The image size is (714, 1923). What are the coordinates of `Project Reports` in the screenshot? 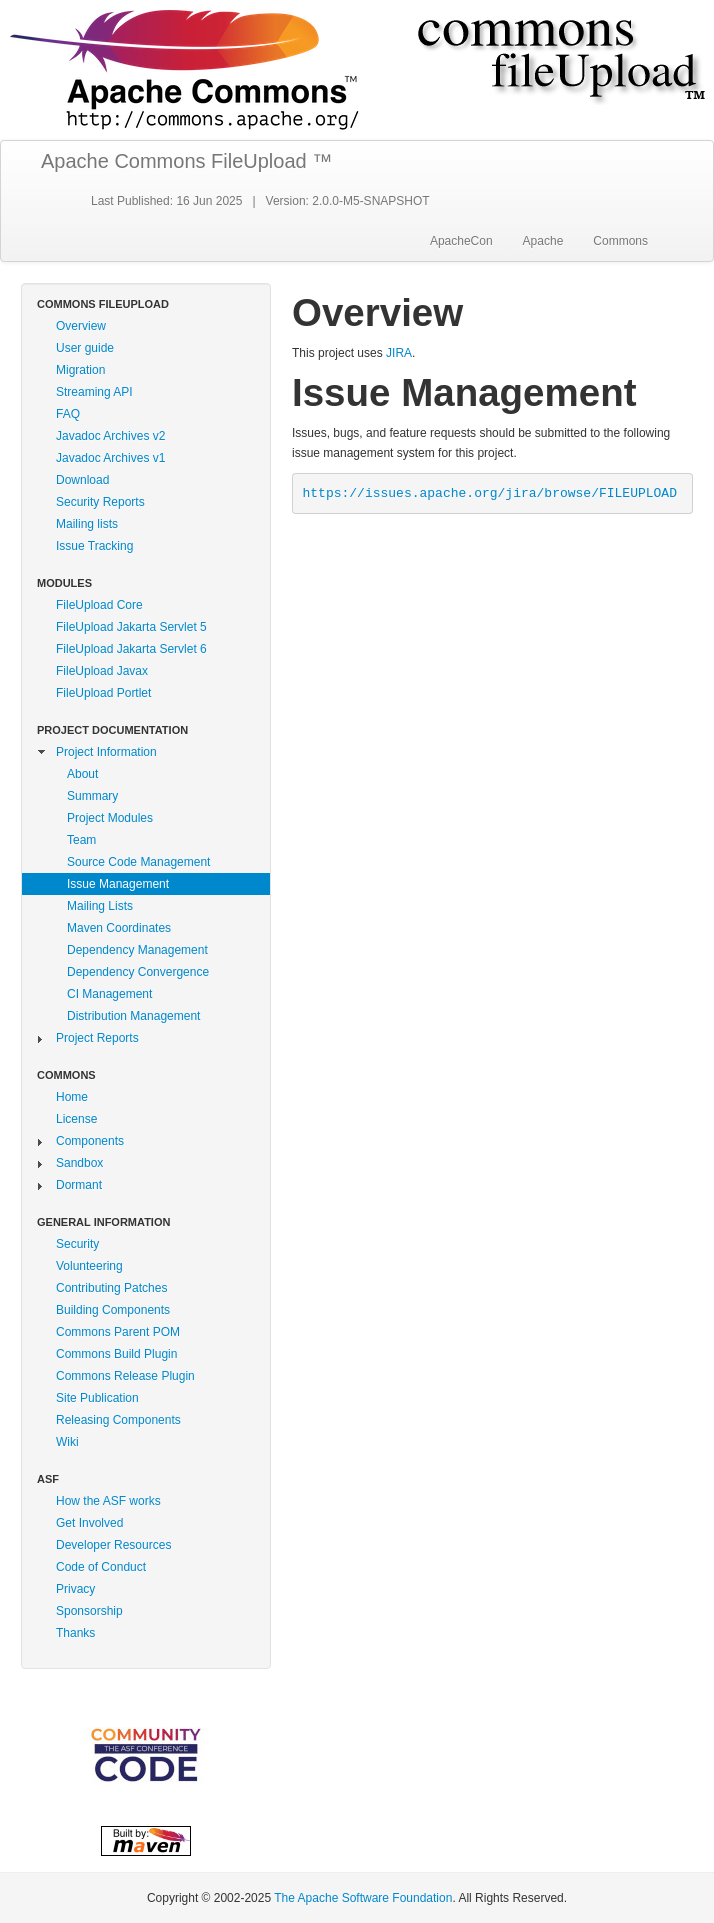 It's located at (97, 1038).